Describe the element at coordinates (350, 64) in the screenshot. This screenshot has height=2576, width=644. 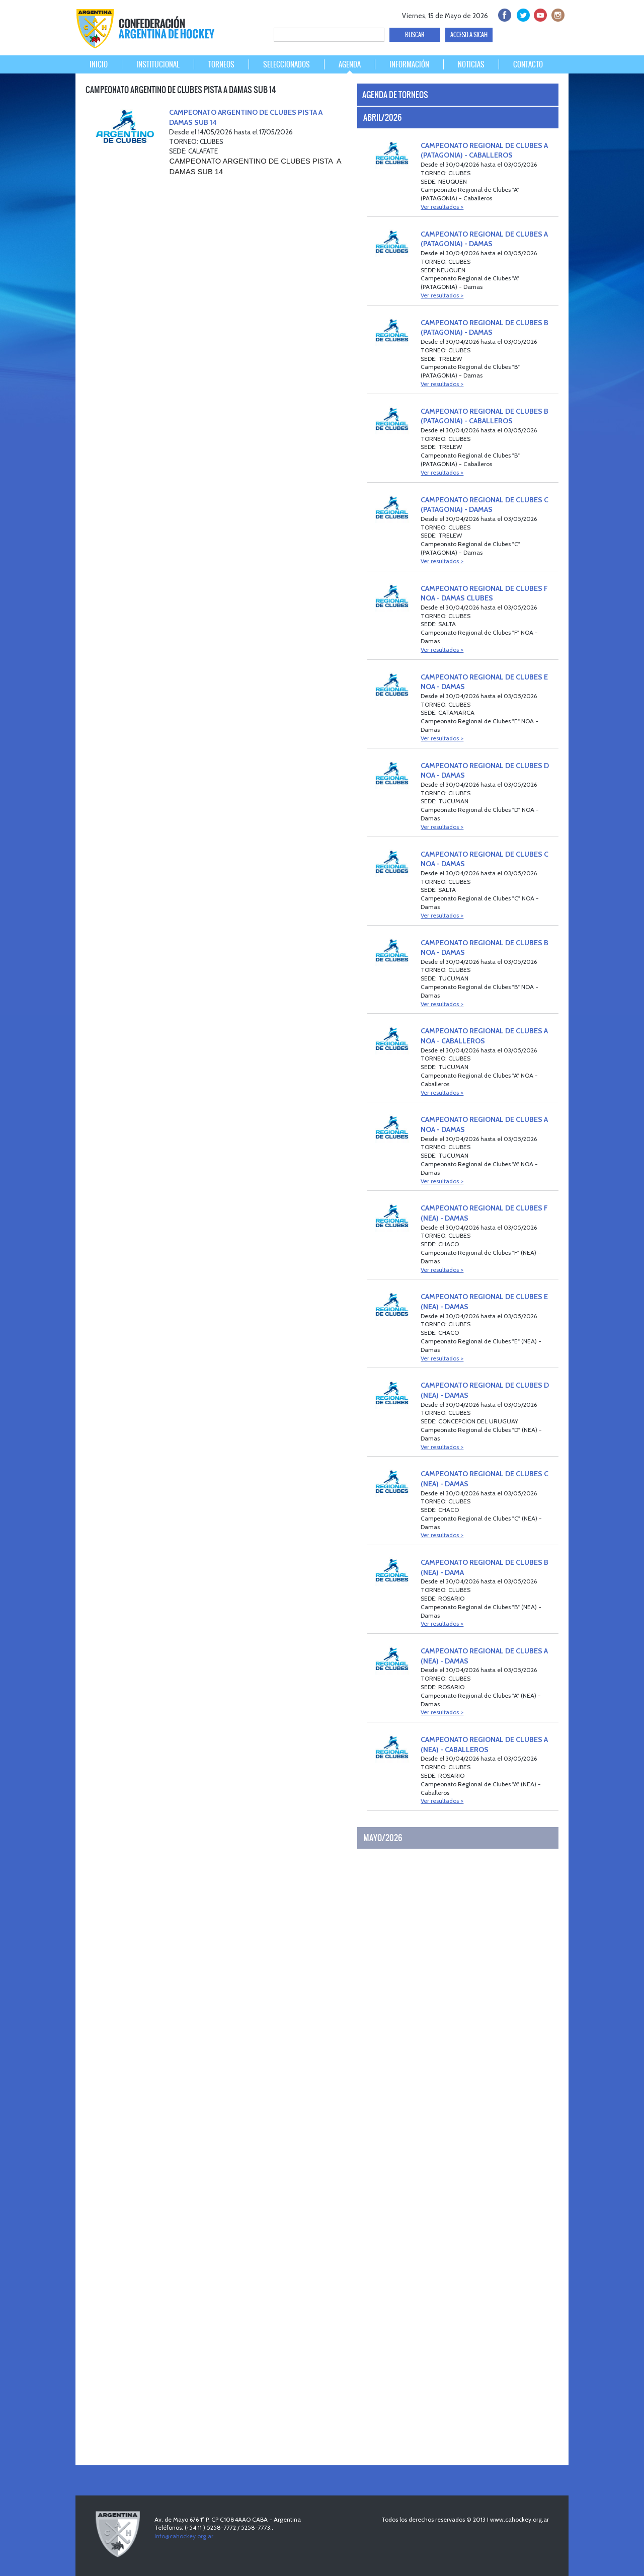
I see `AGENDA` at that location.